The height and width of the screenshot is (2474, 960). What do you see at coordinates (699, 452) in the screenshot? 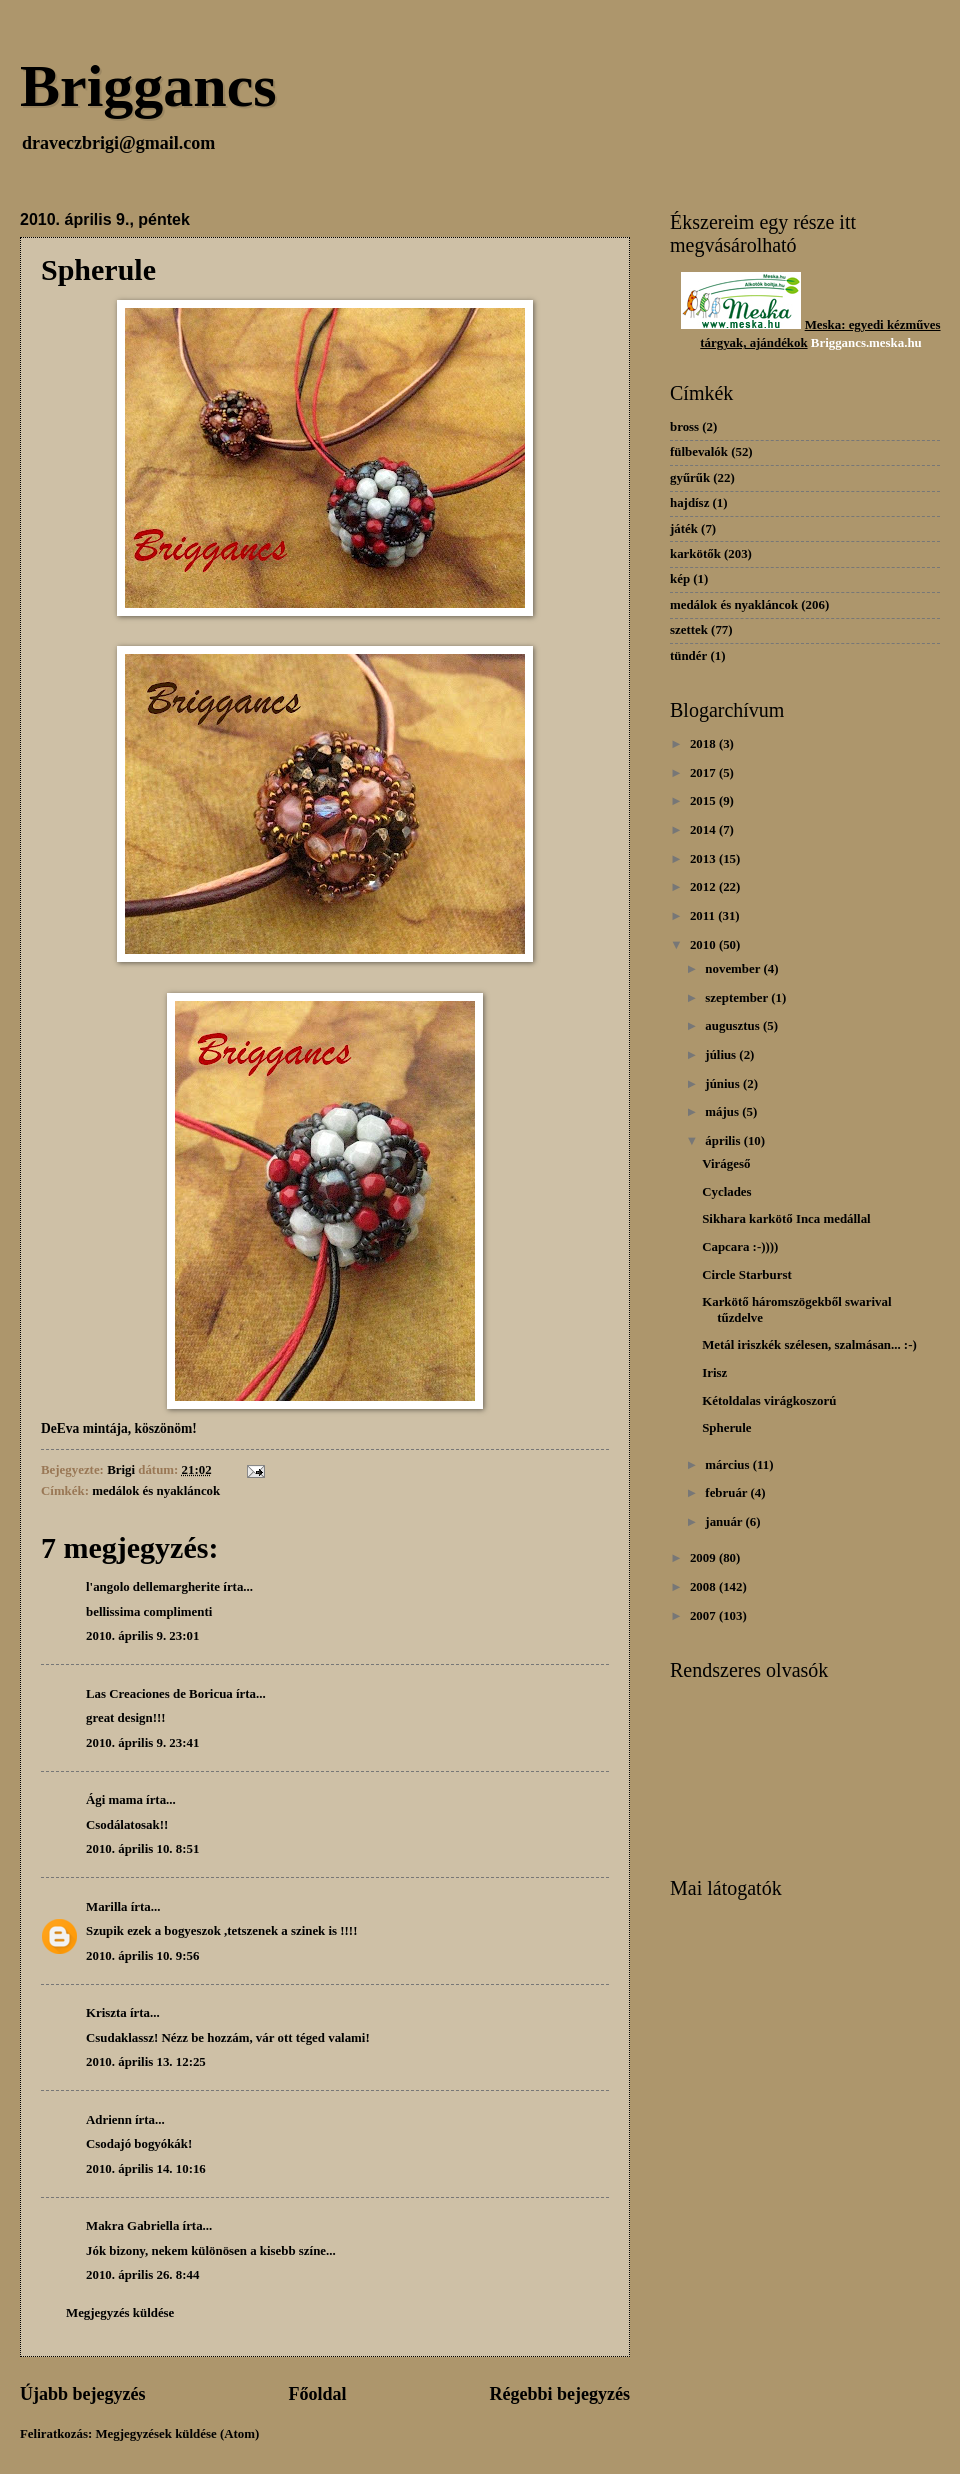
I see `fülbevalók` at bounding box center [699, 452].